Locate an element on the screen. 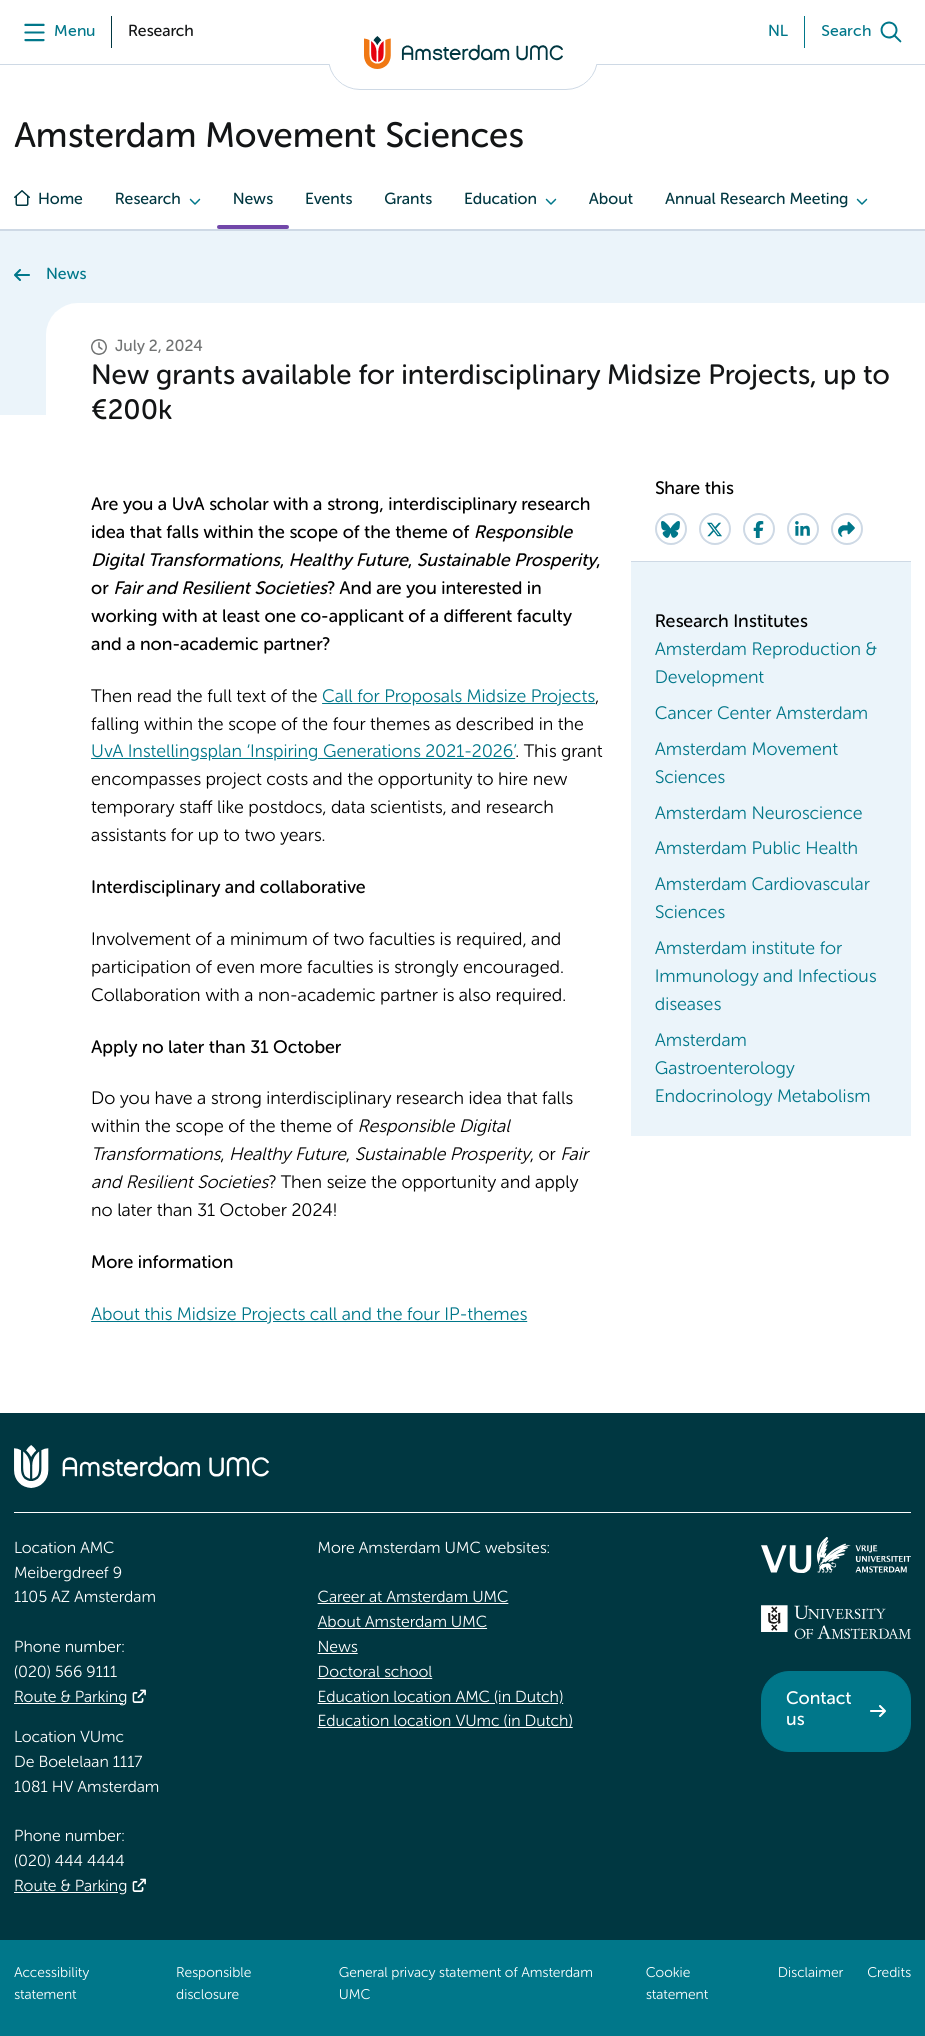 The width and height of the screenshot is (925, 2036). Amsterdam institute for Immunology and Infectious diseases is located at coordinates (766, 978).